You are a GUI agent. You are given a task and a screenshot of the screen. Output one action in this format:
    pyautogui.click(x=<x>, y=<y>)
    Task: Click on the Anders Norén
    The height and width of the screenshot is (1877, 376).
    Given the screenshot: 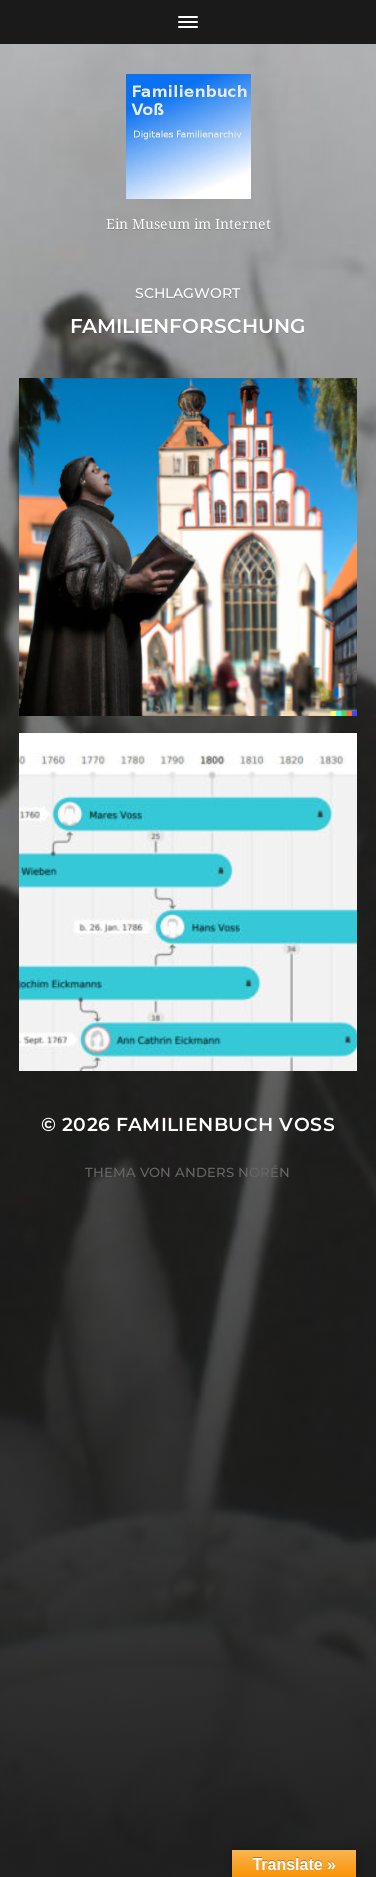 What is the action you would take?
    pyautogui.click(x=232, y=1172)
    